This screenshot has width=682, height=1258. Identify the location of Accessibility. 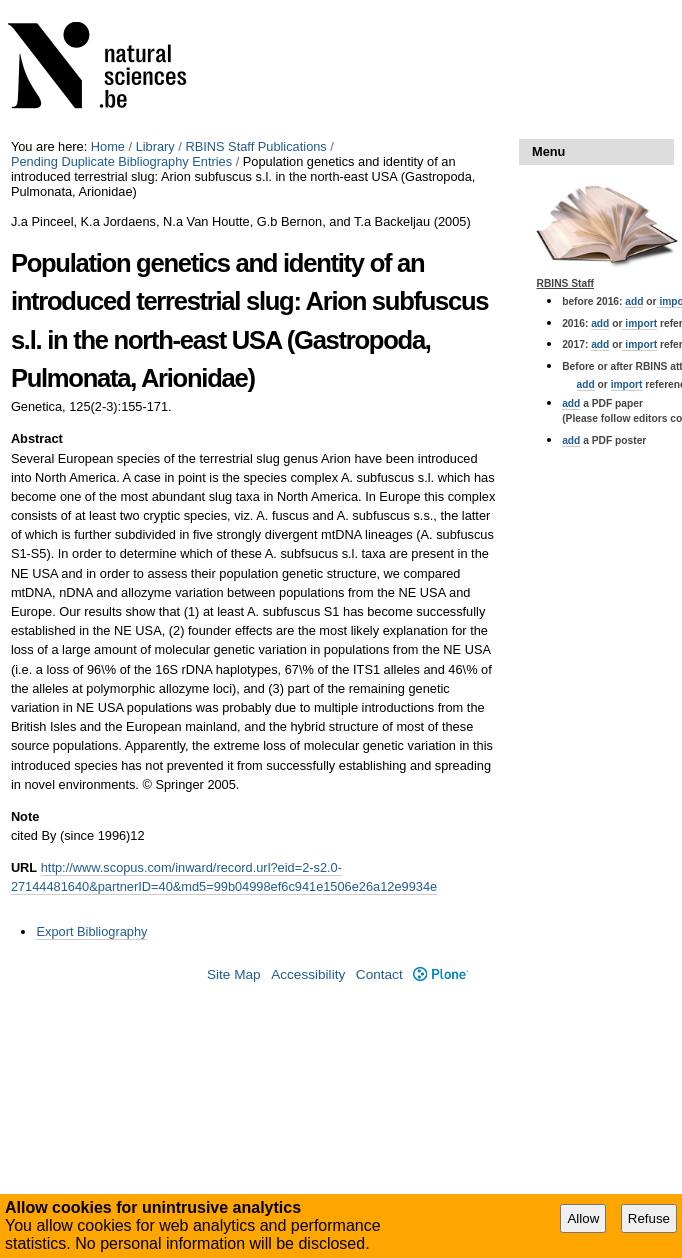
(308, 974).